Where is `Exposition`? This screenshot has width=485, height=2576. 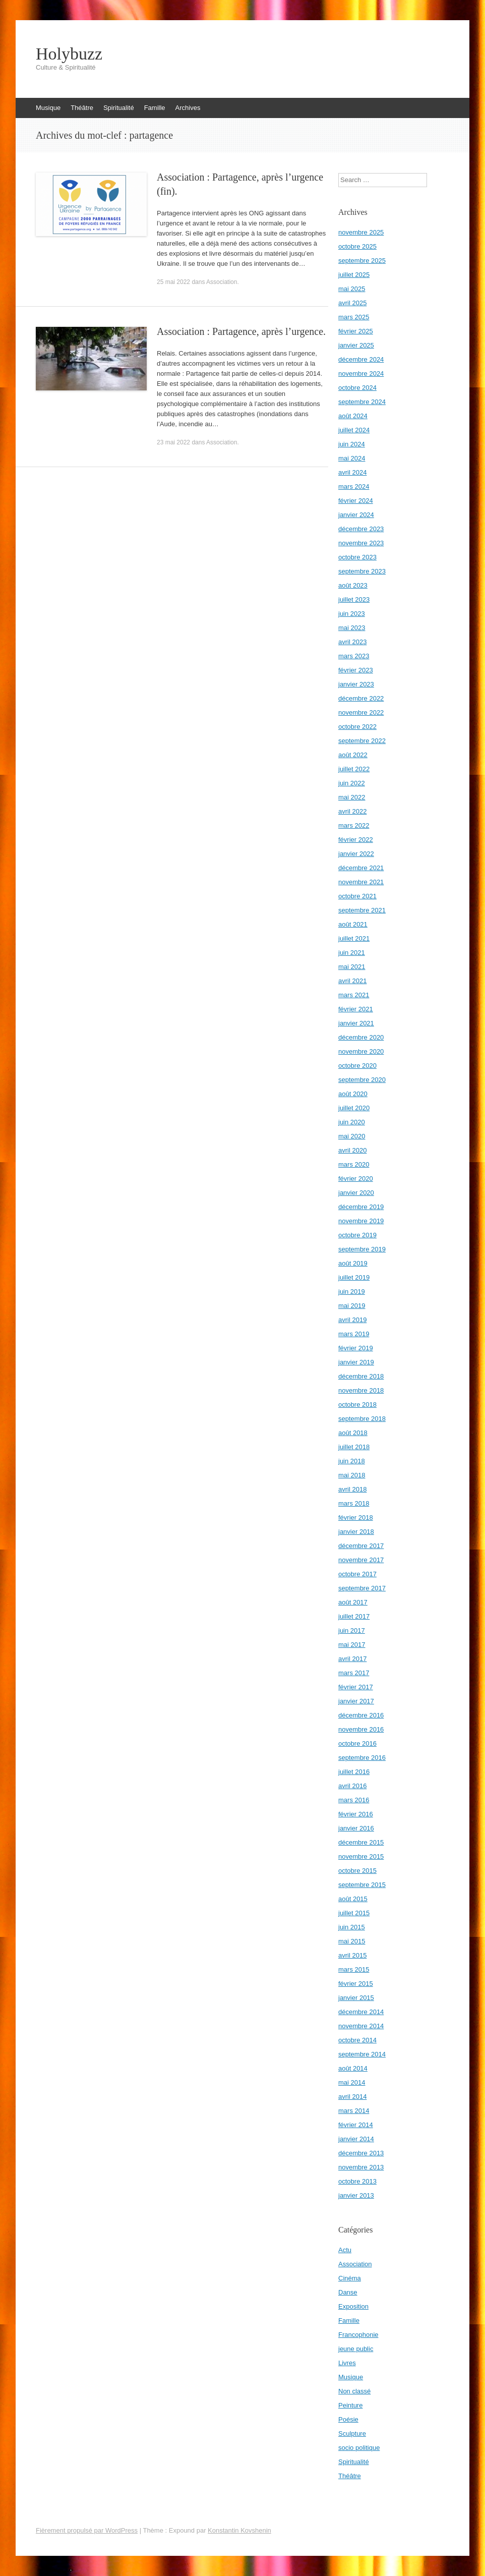
Exposition is located at coordinates (353, 2306).